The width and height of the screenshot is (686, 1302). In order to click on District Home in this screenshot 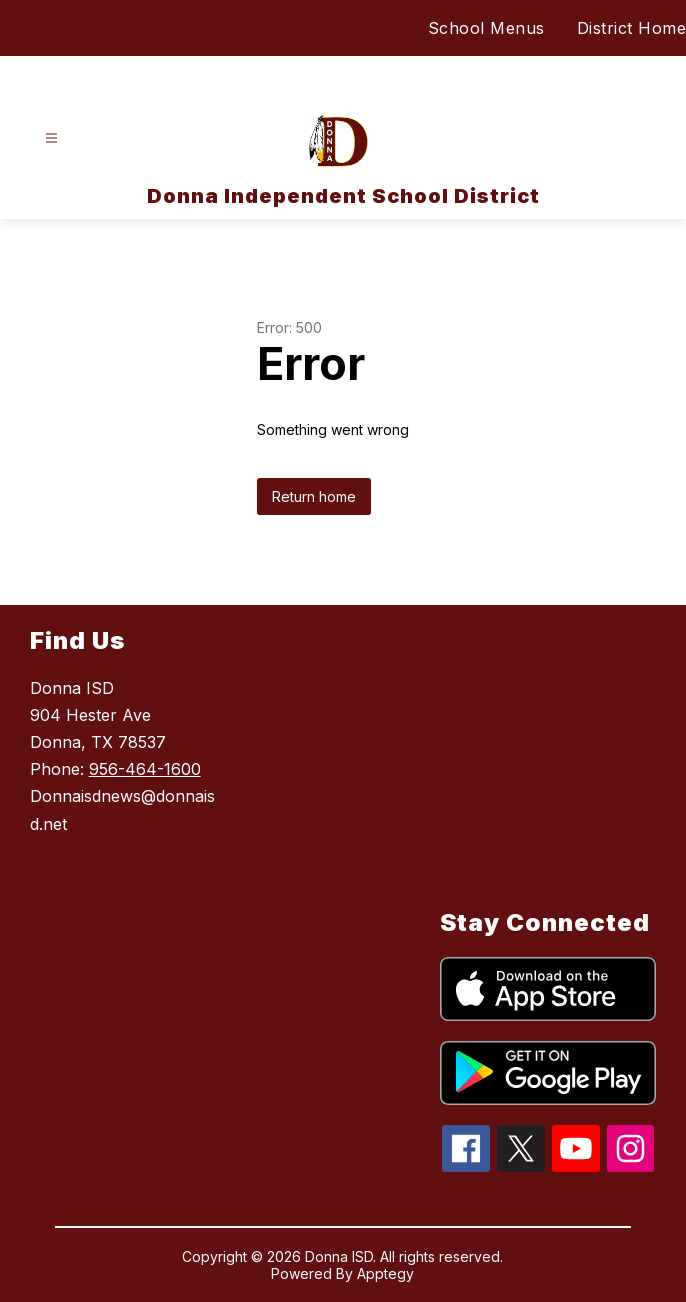, I will do `click(632, 28)`.